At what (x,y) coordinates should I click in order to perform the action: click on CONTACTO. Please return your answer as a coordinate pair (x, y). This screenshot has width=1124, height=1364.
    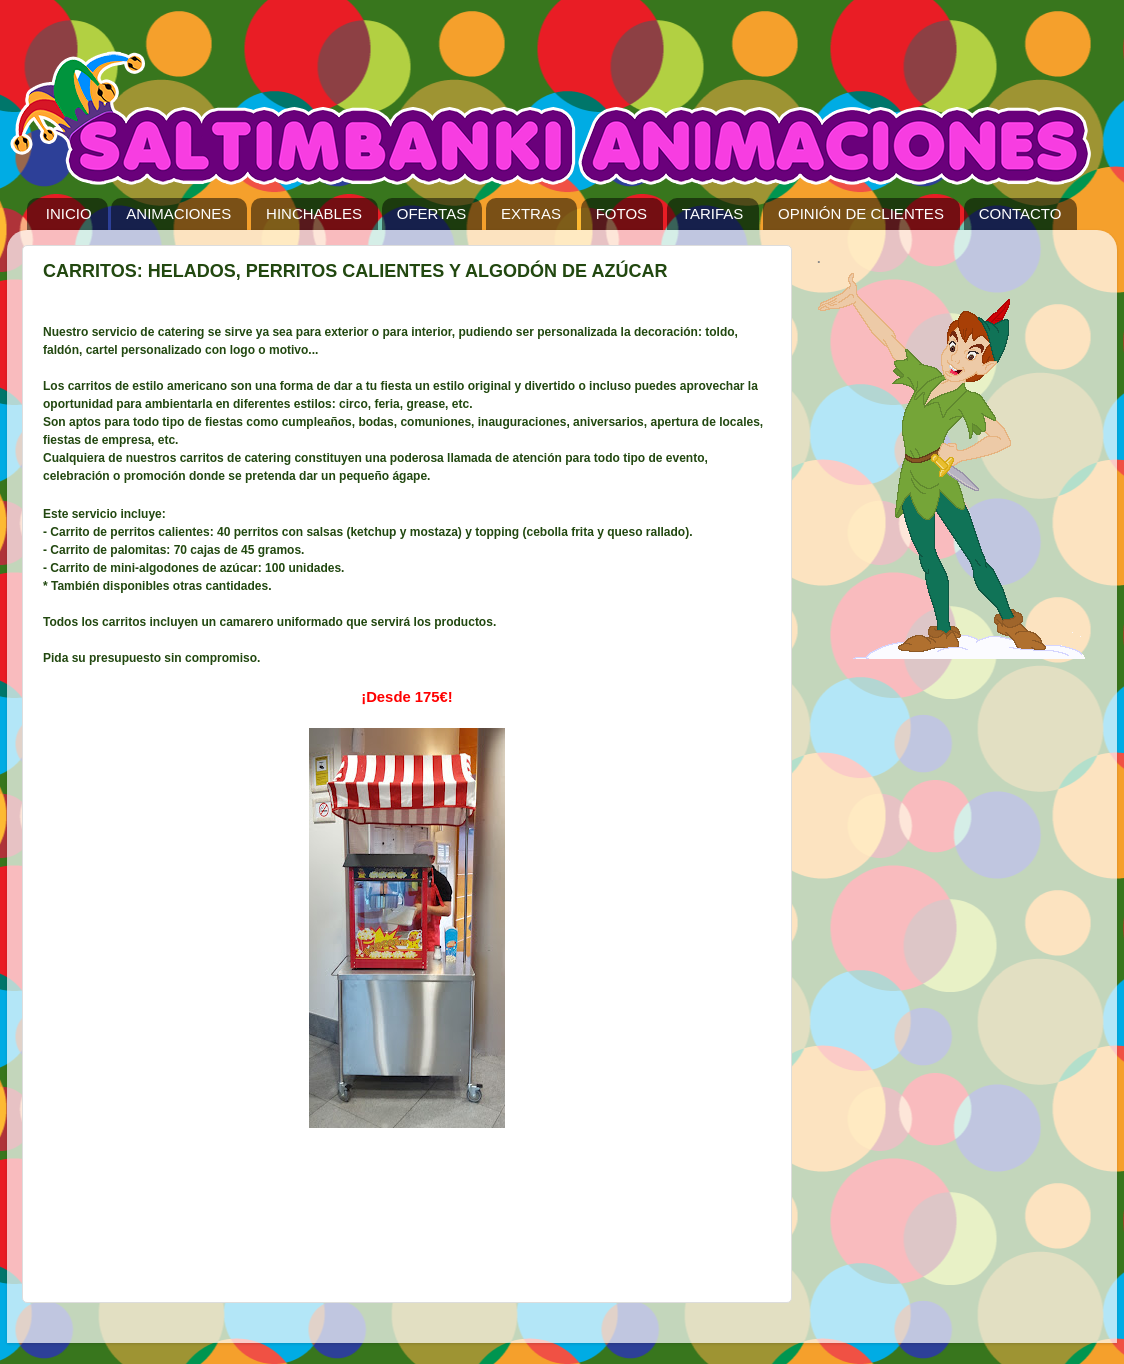
    Looking at the image, I should click on (1020, 213).